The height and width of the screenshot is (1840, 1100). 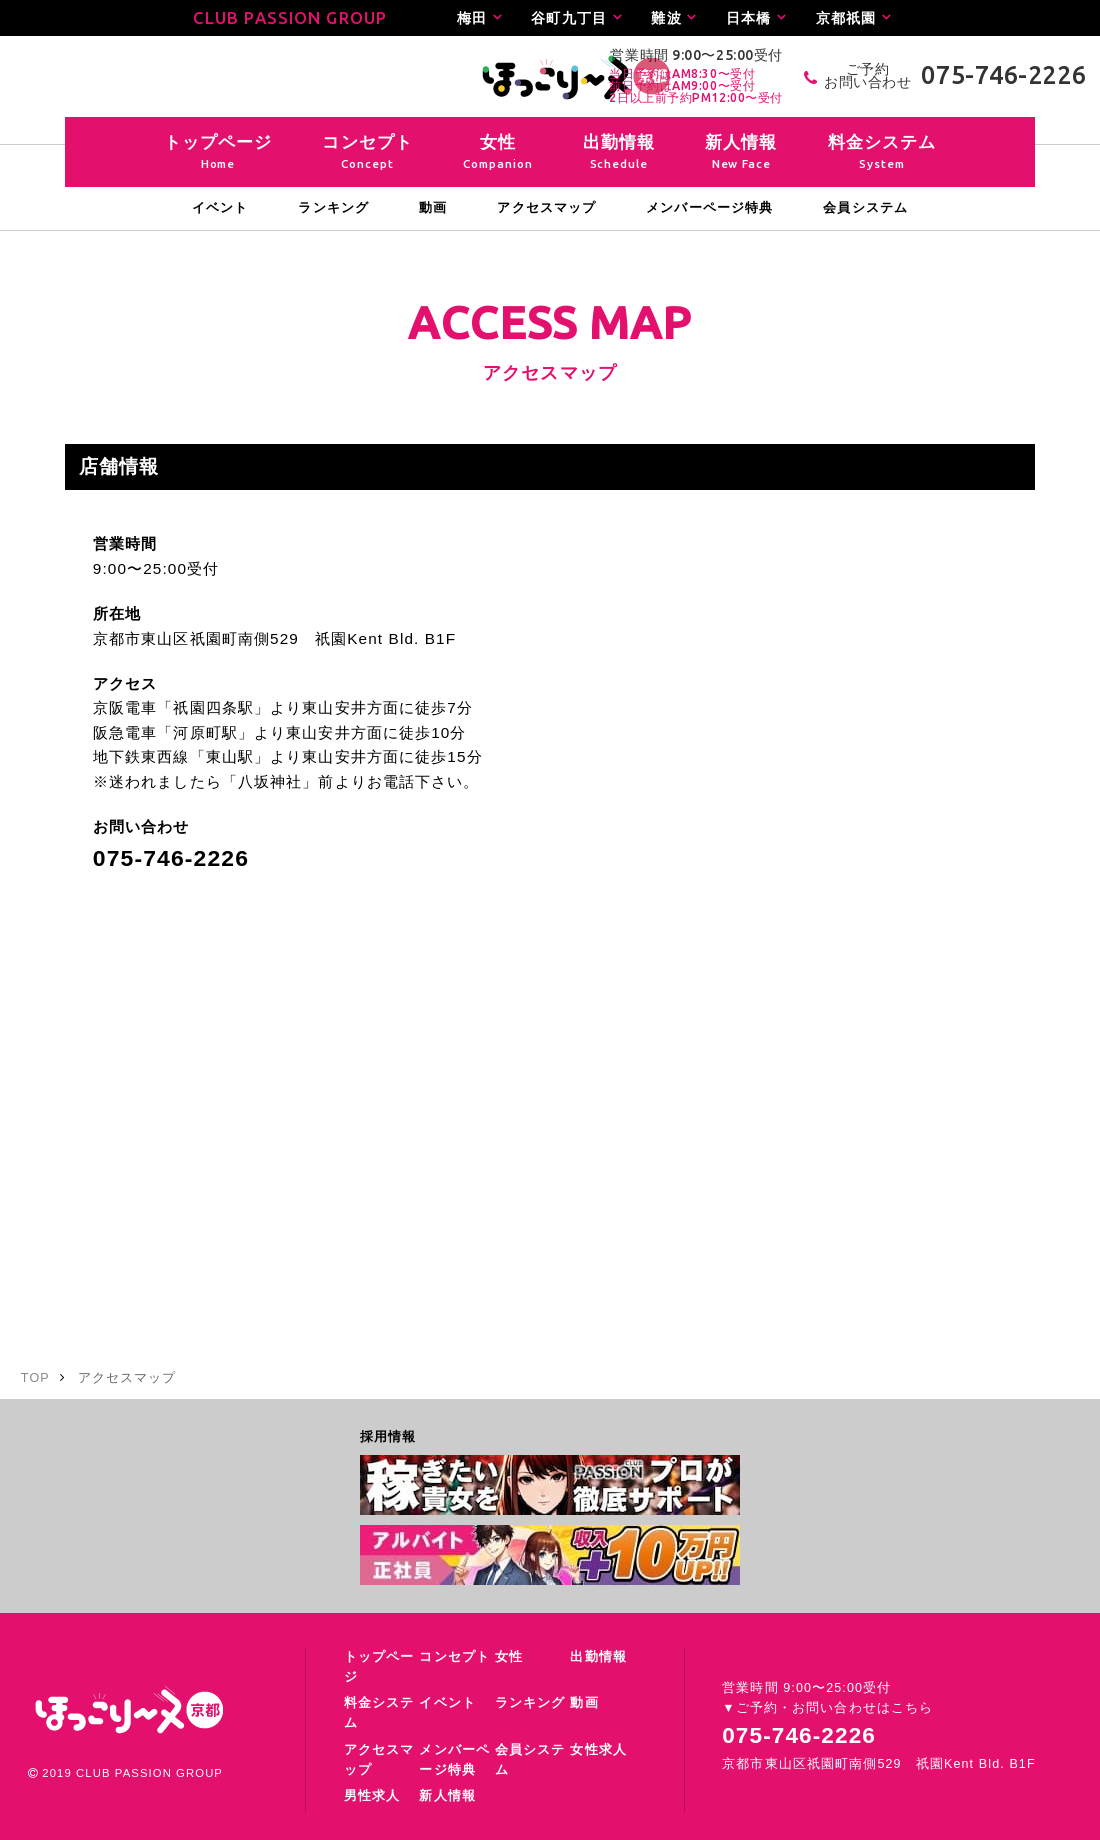 I want to click on 女性, so click(x=509, y=1657).